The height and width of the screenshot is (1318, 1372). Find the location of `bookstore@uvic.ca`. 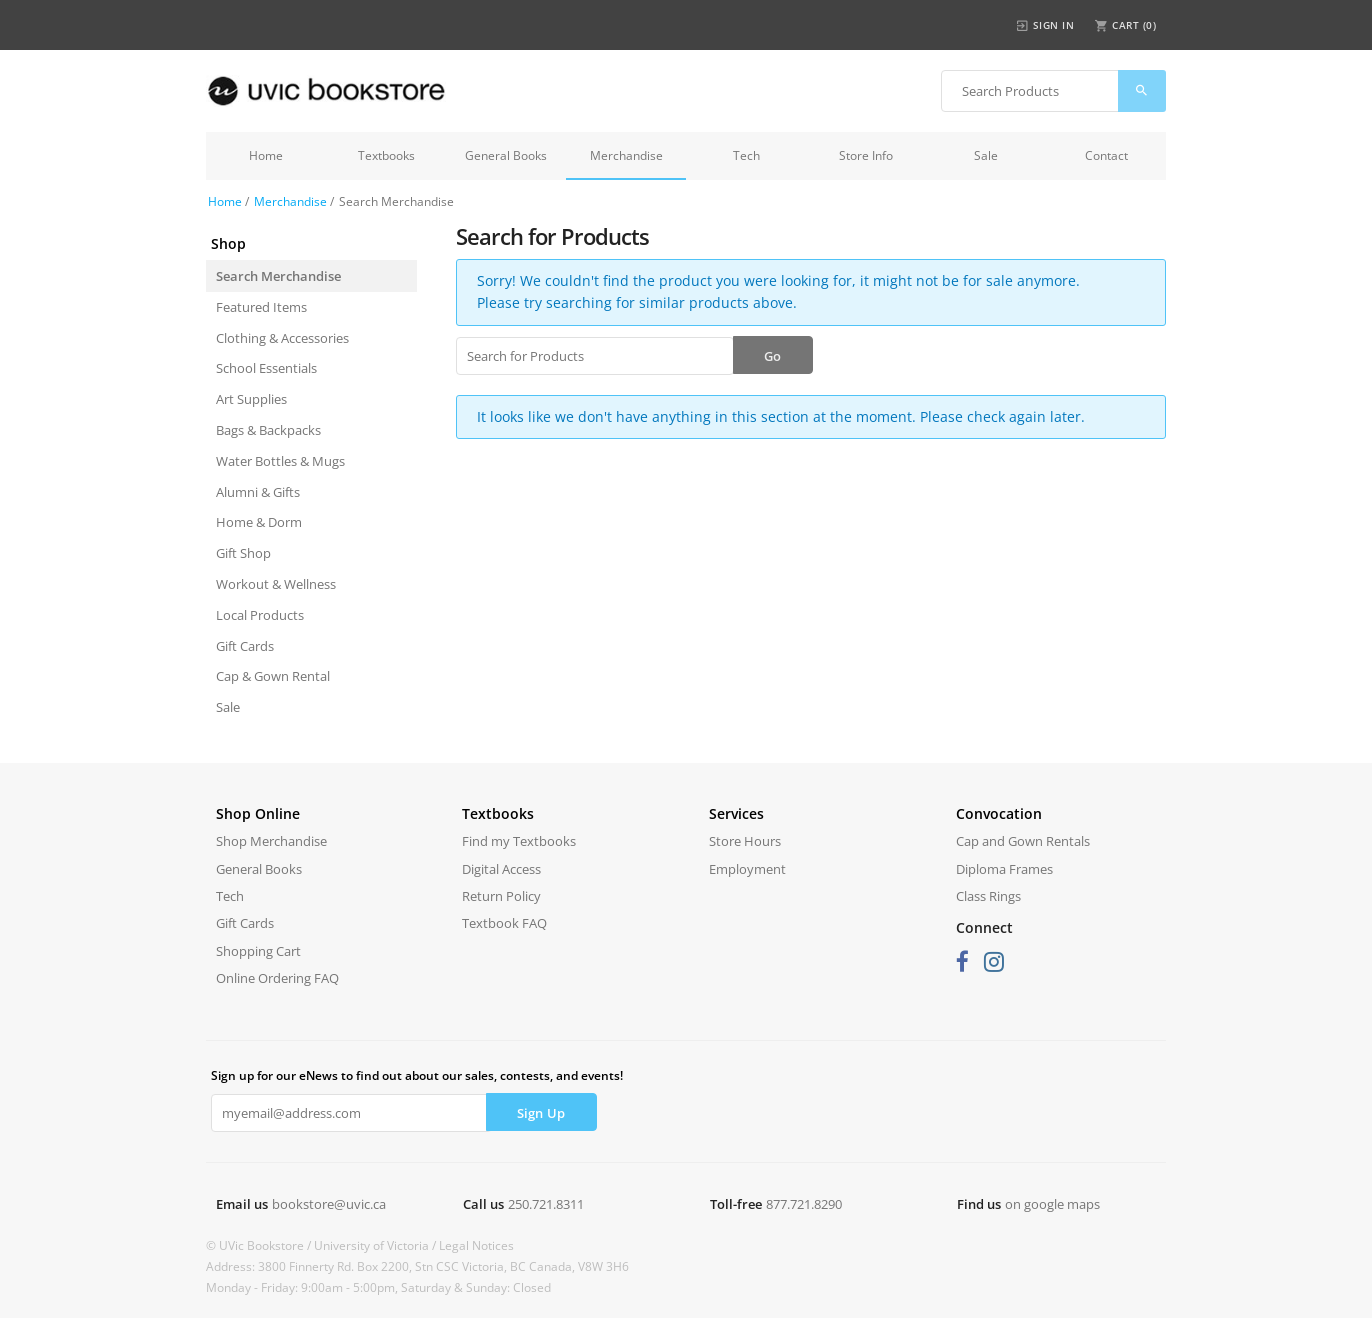

bookstore@uvic.ca is located at coordinates (329, 1204).